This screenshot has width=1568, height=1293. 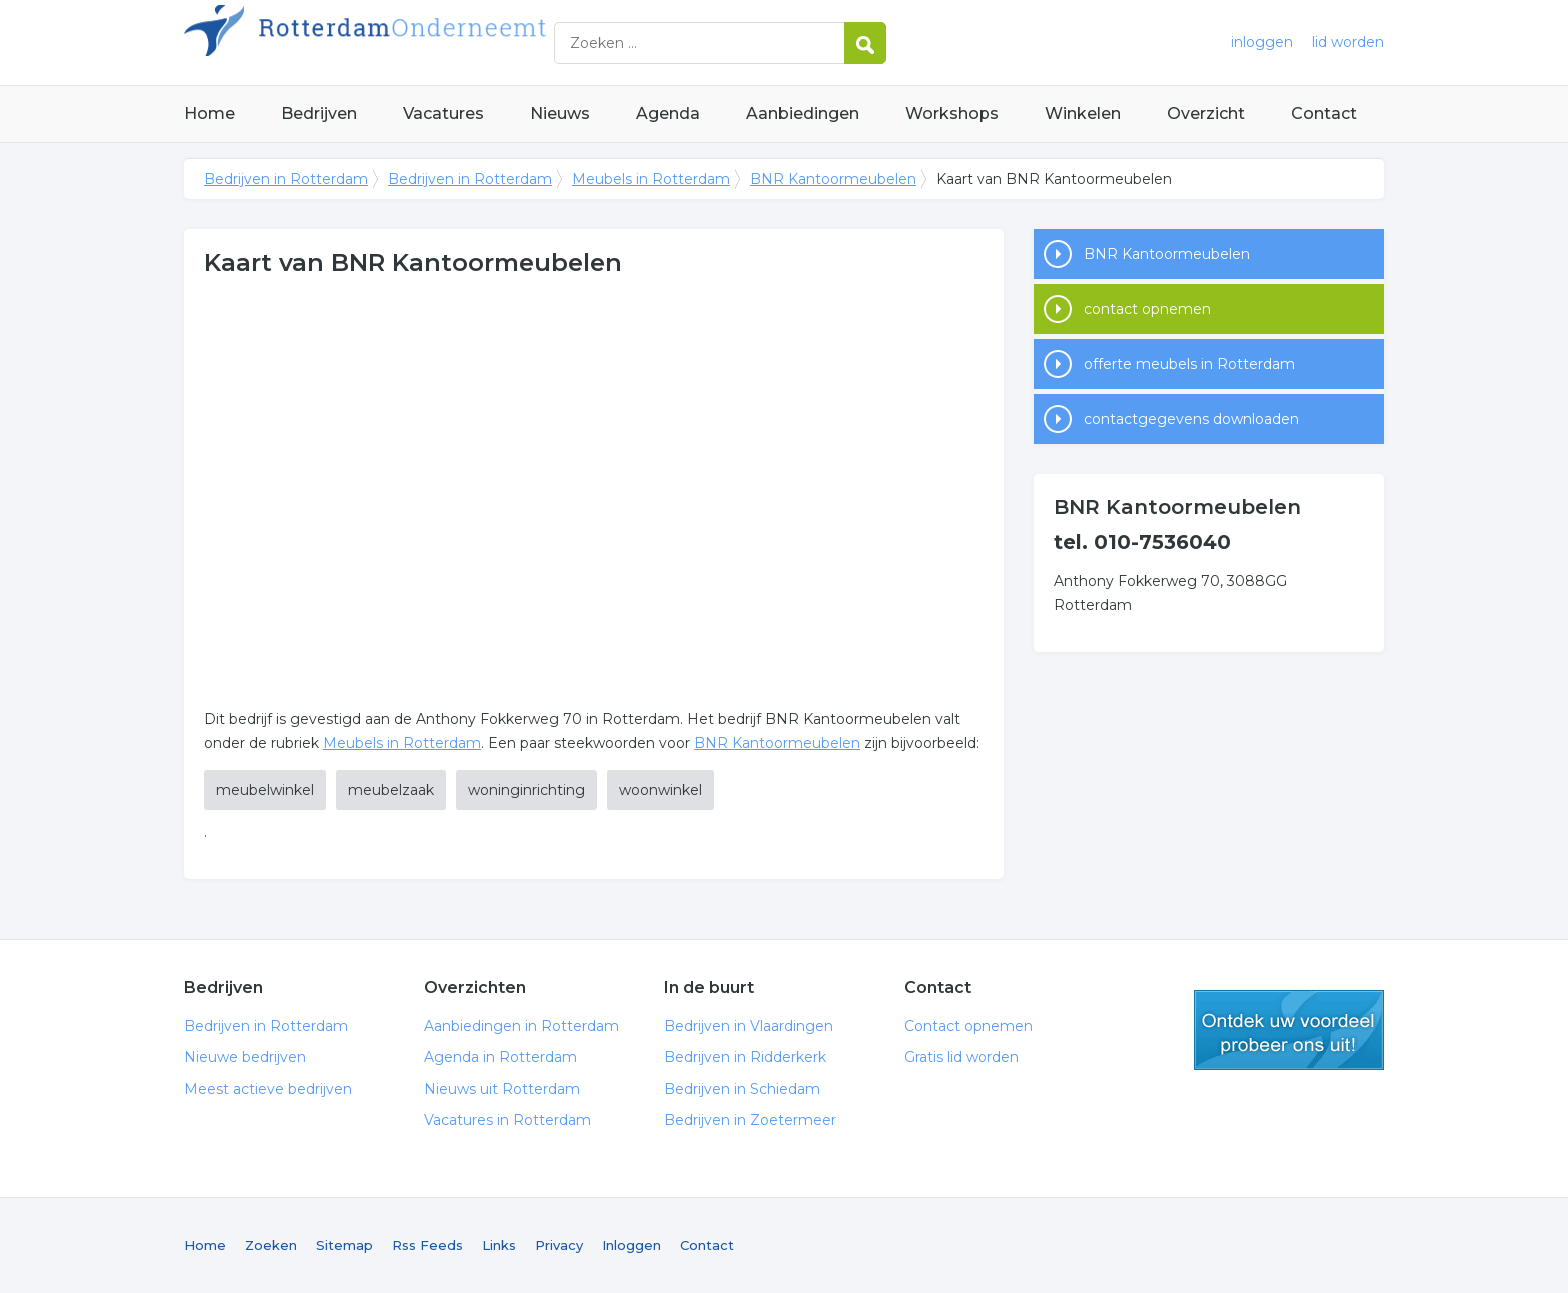 What do you see at coordinates (1348, 42) in the screenshot?
I see `lid worden` at bounding box center [1348, 42].